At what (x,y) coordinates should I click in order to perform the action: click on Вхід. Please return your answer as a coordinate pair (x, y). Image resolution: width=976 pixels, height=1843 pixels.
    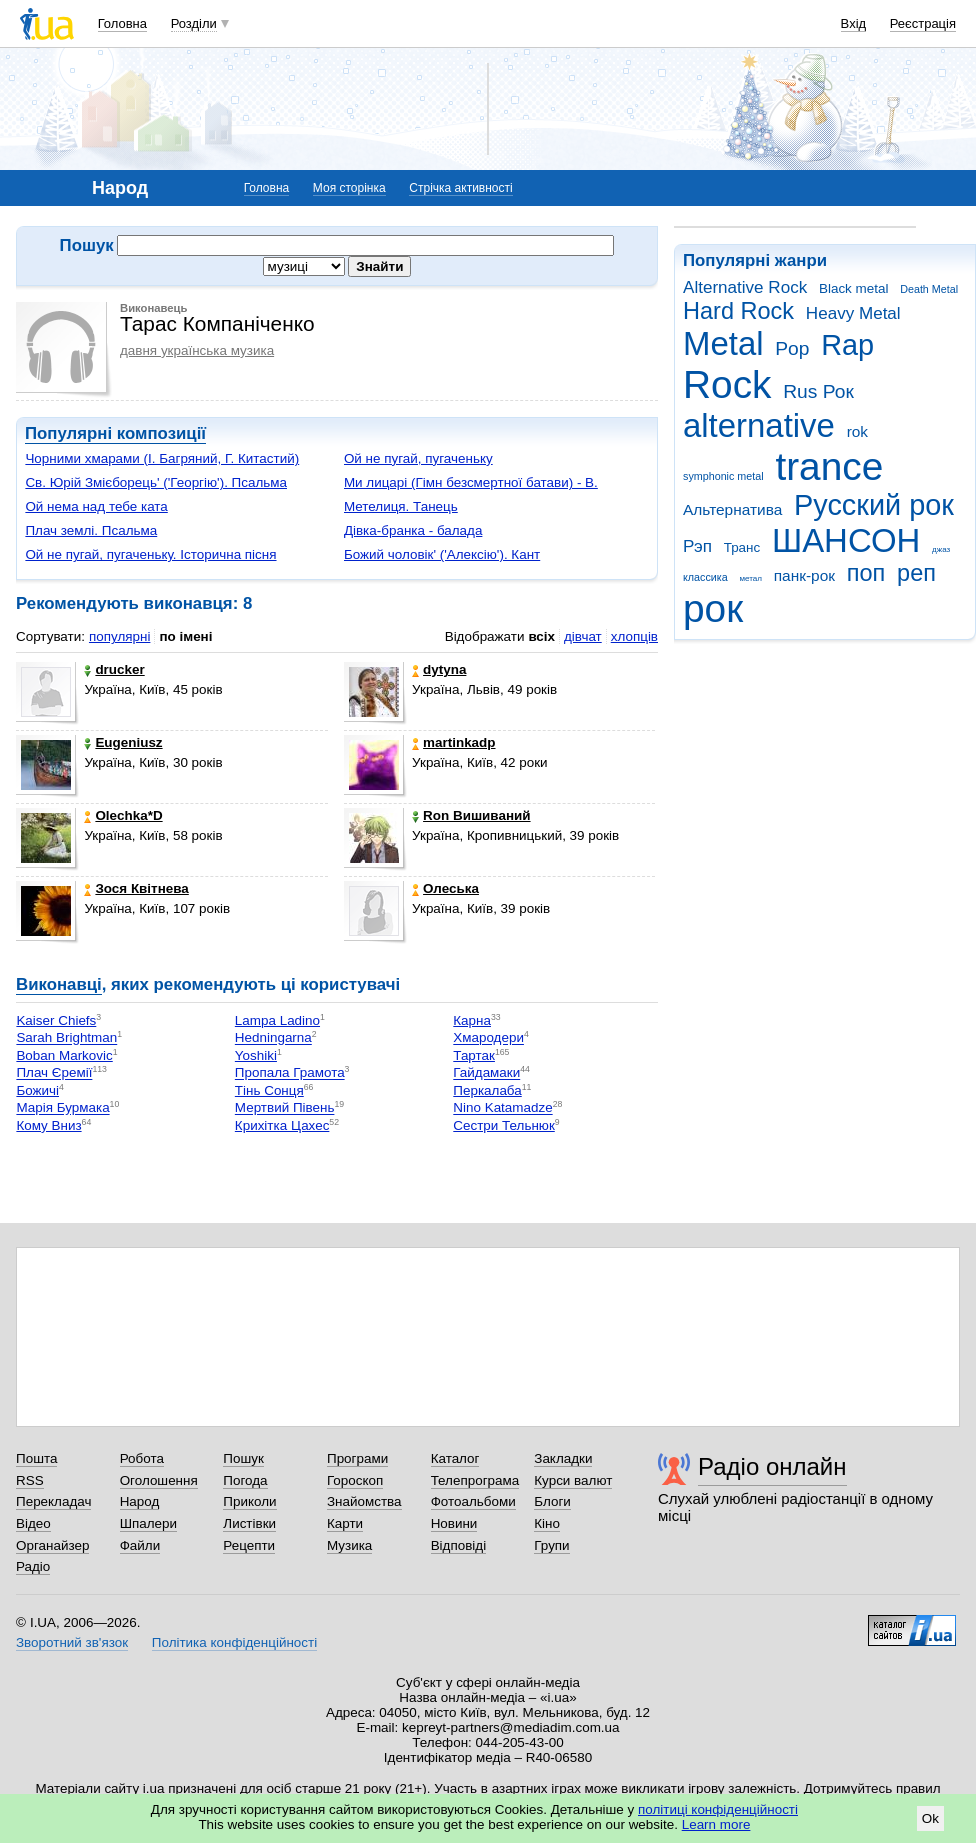
    Looking at the image, I should click on (854, 23).